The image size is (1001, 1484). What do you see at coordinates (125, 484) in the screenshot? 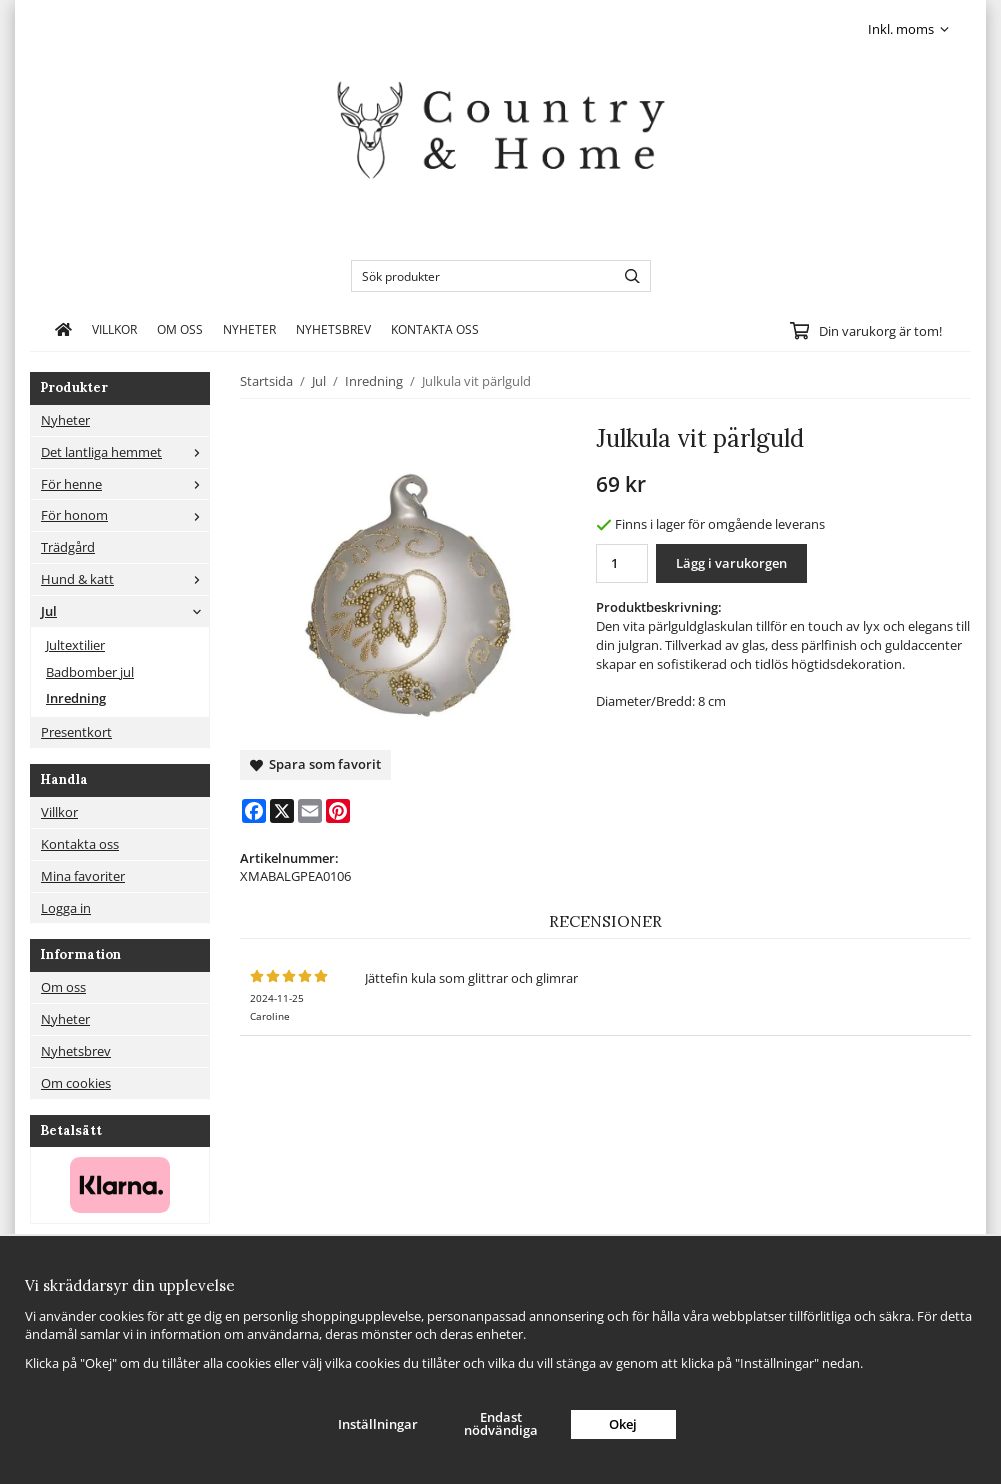
I see `För henne` at bounding box center [125, 484].